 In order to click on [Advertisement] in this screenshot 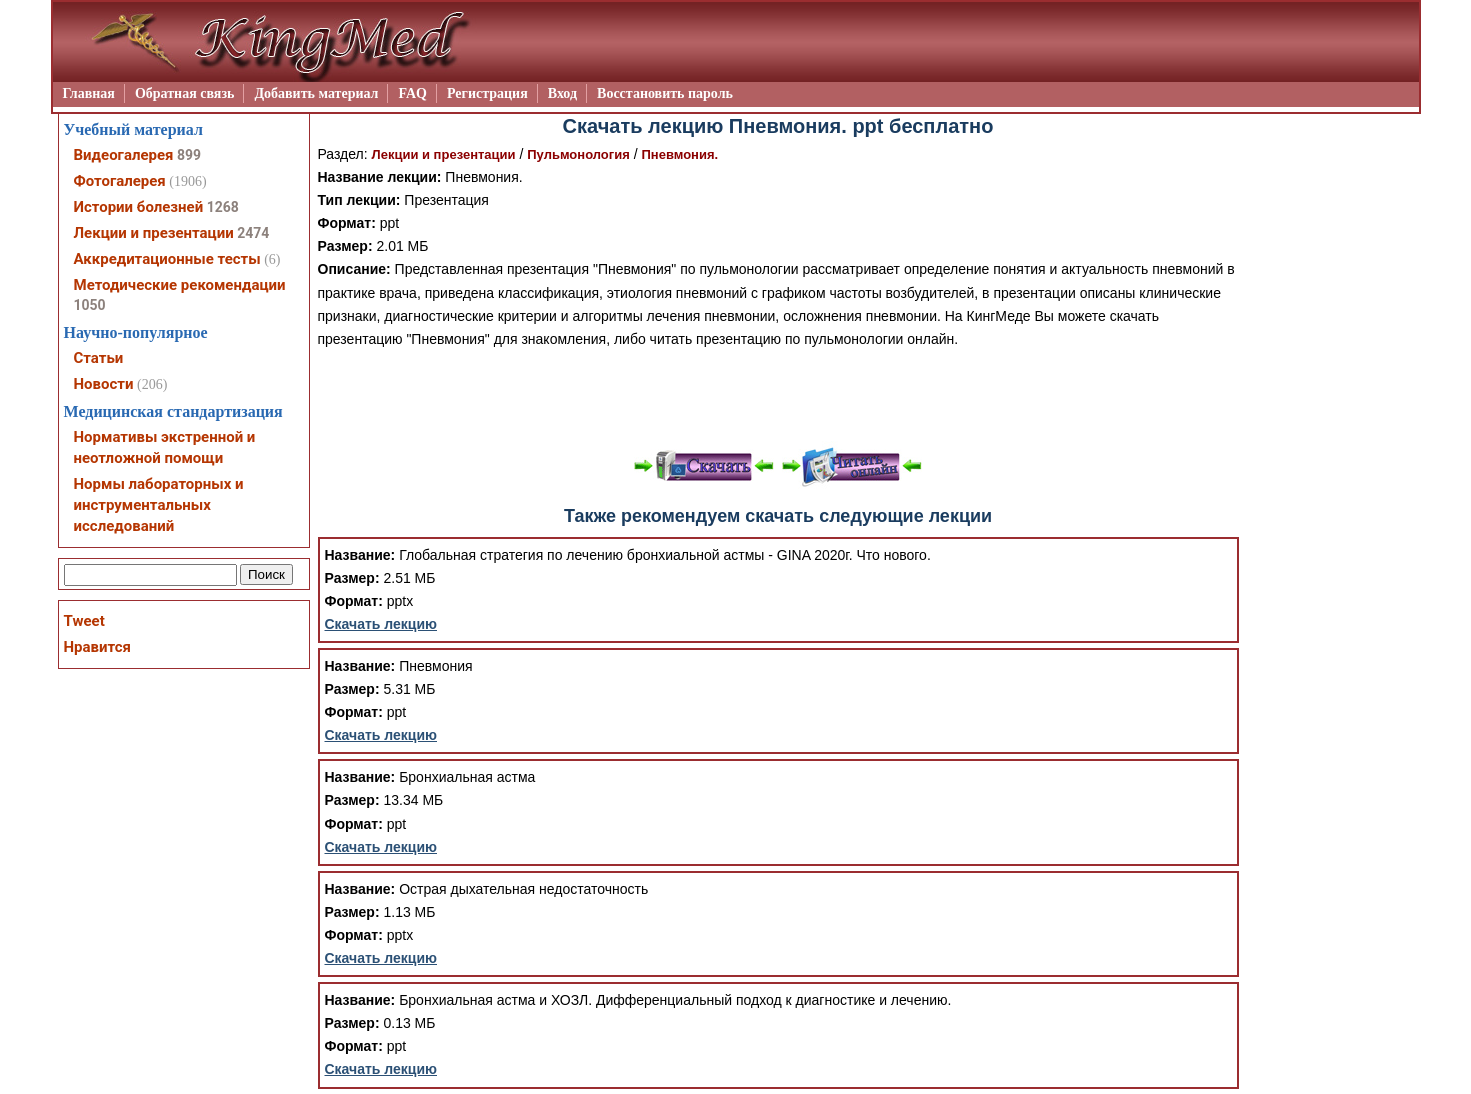, I will do `click(778, 396)`.